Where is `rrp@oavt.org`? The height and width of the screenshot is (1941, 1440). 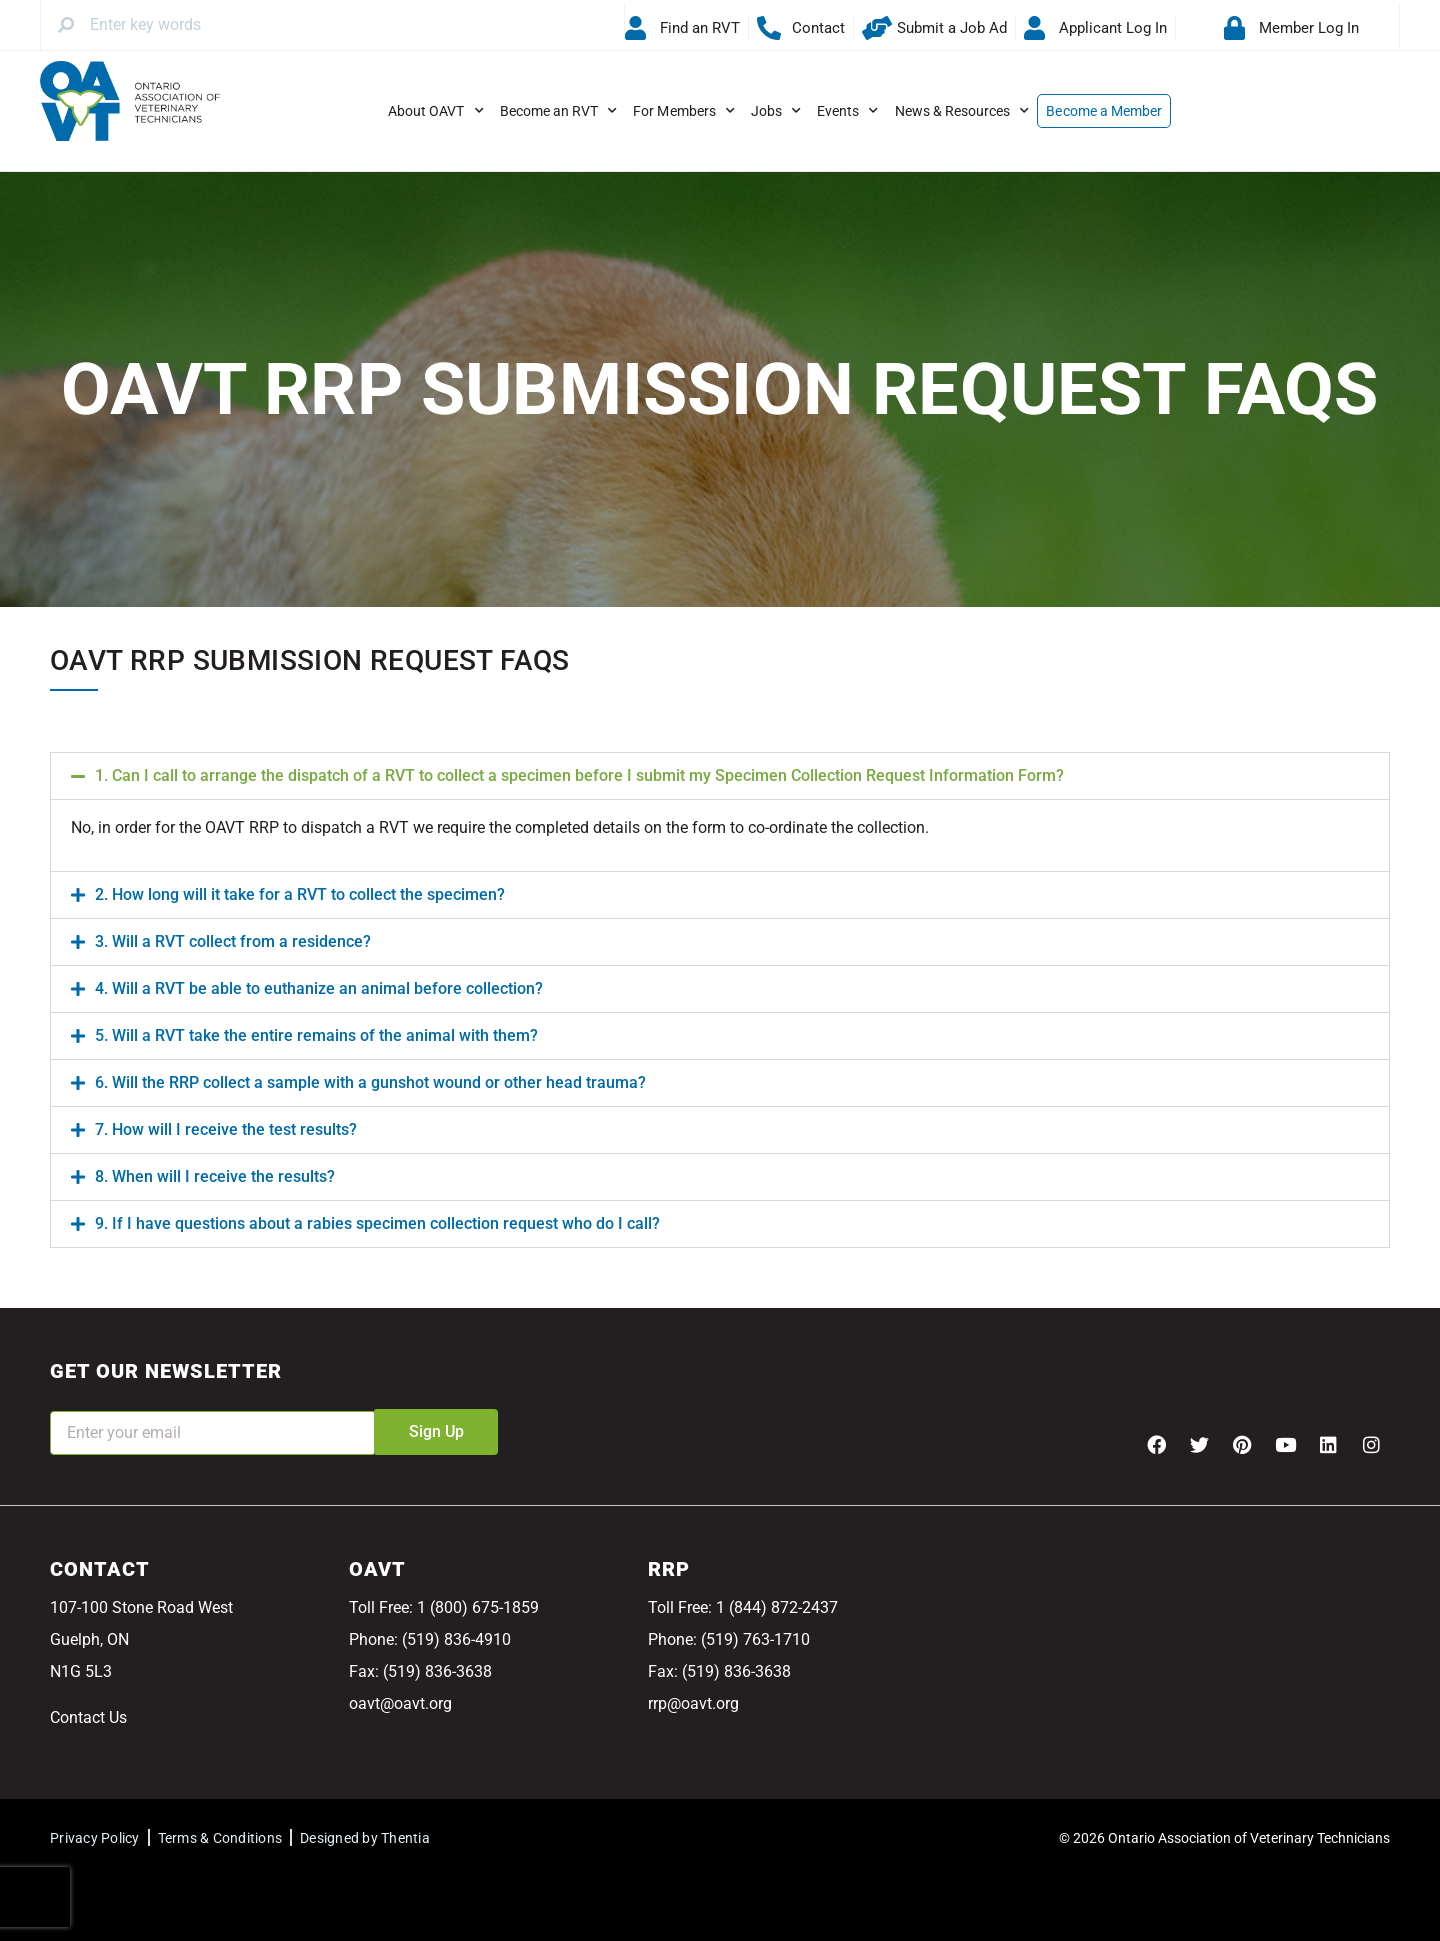
rrp@oavt.org is located at coordinates (693, 1703).